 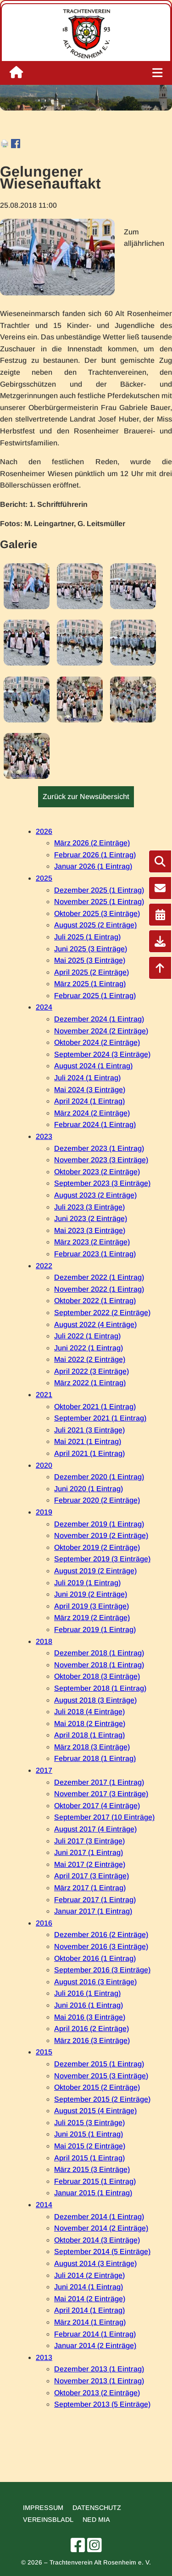 I want to click on Juni 2023 (2 Einträge), so click(x=90, y=1218).